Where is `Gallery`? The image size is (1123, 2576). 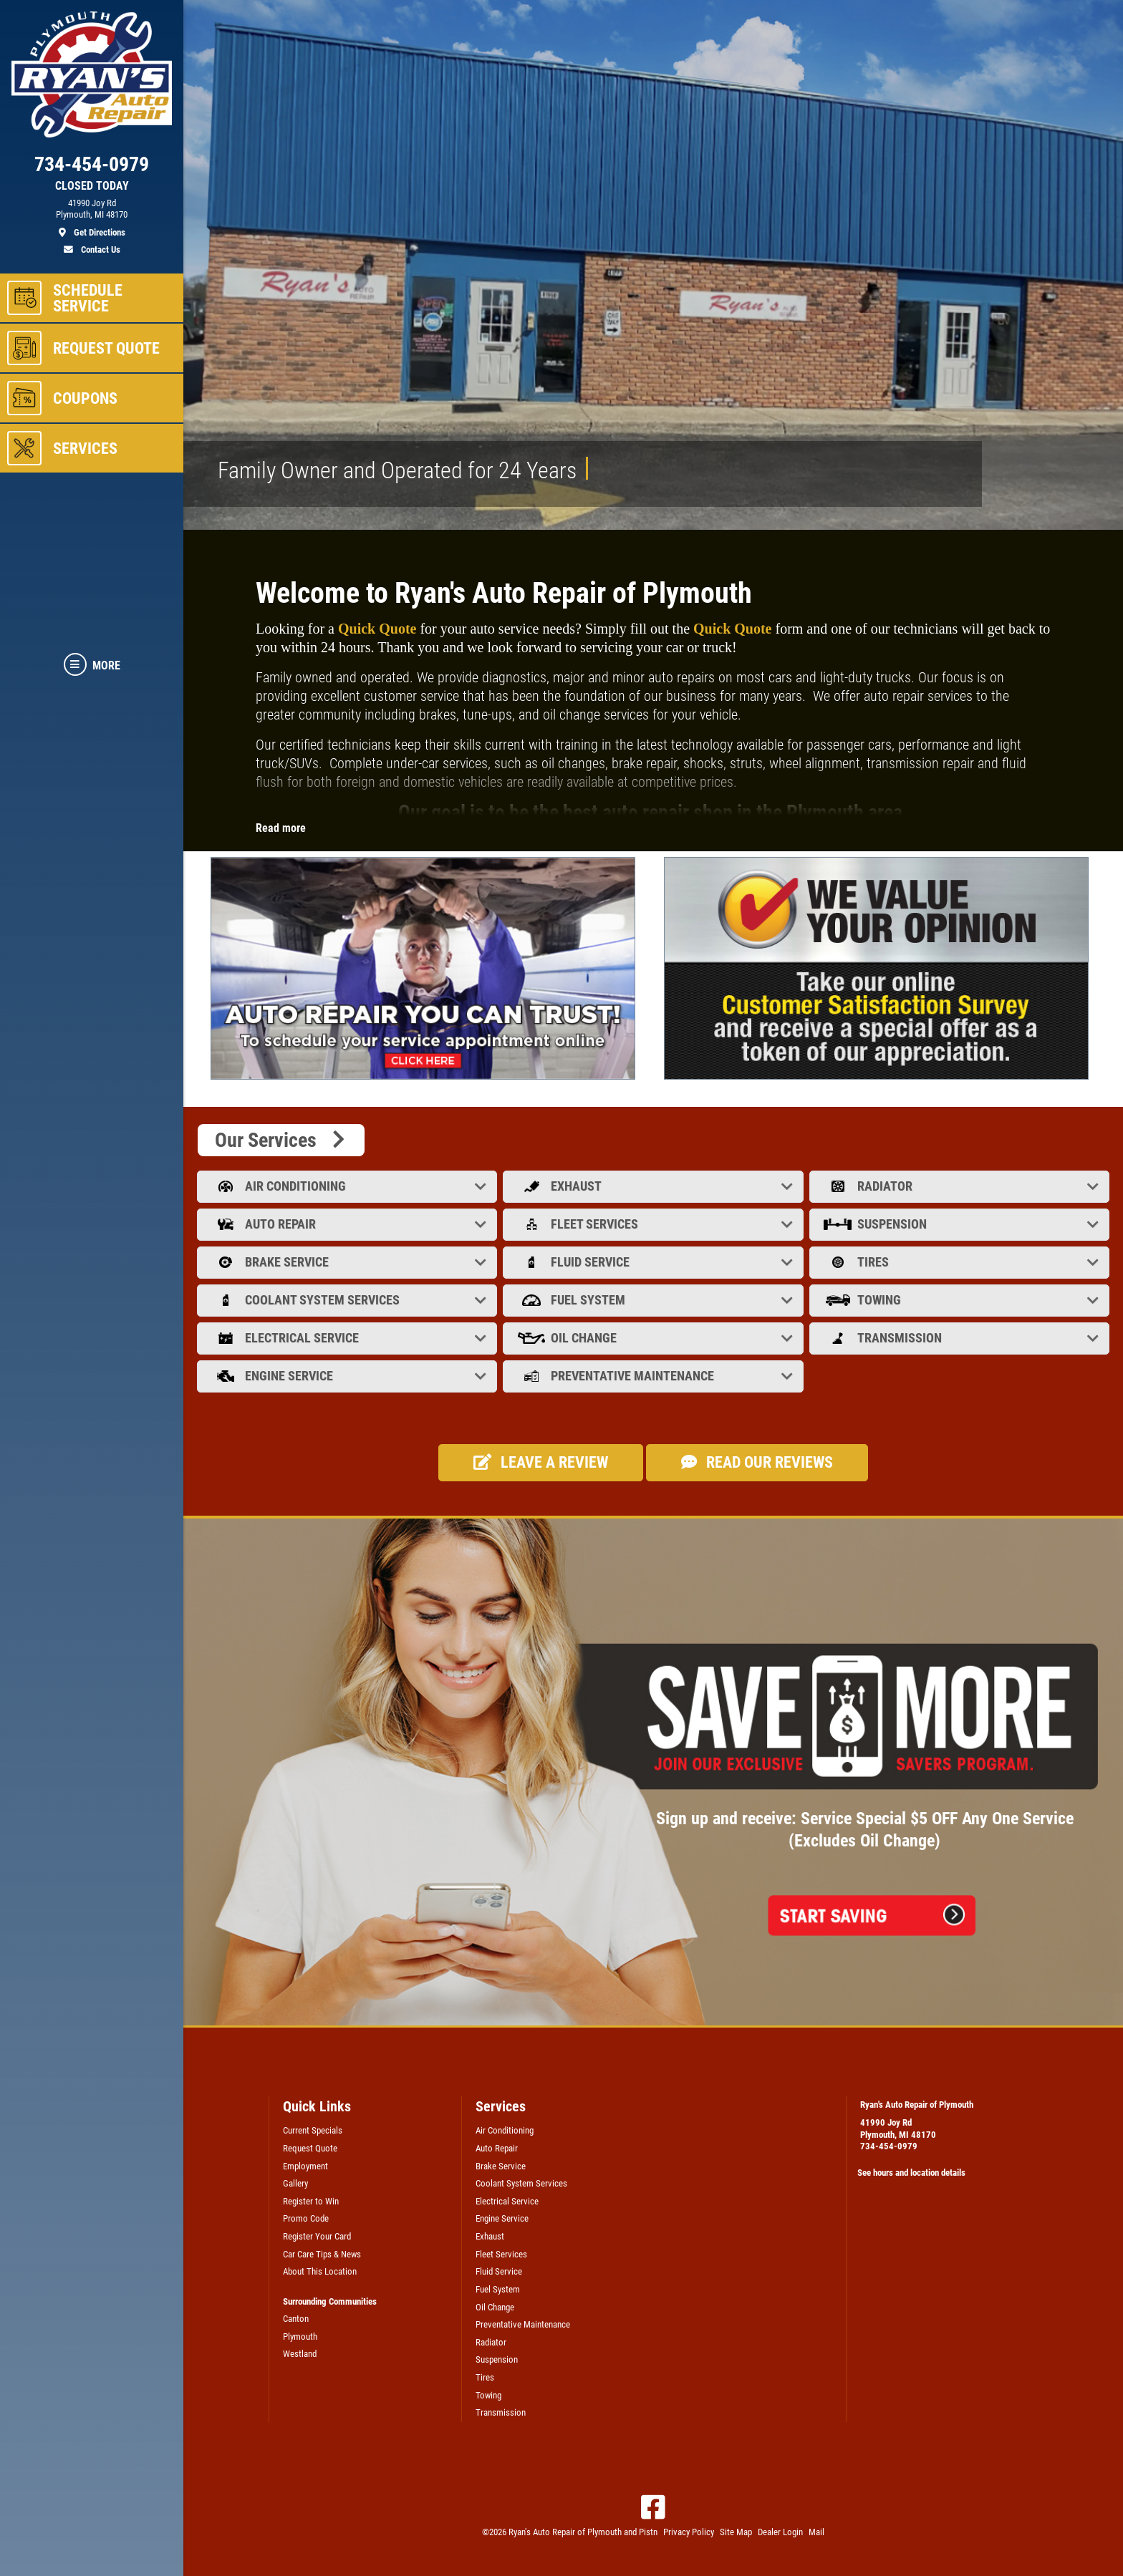
Gallery is located at coordinates (295, 2183).